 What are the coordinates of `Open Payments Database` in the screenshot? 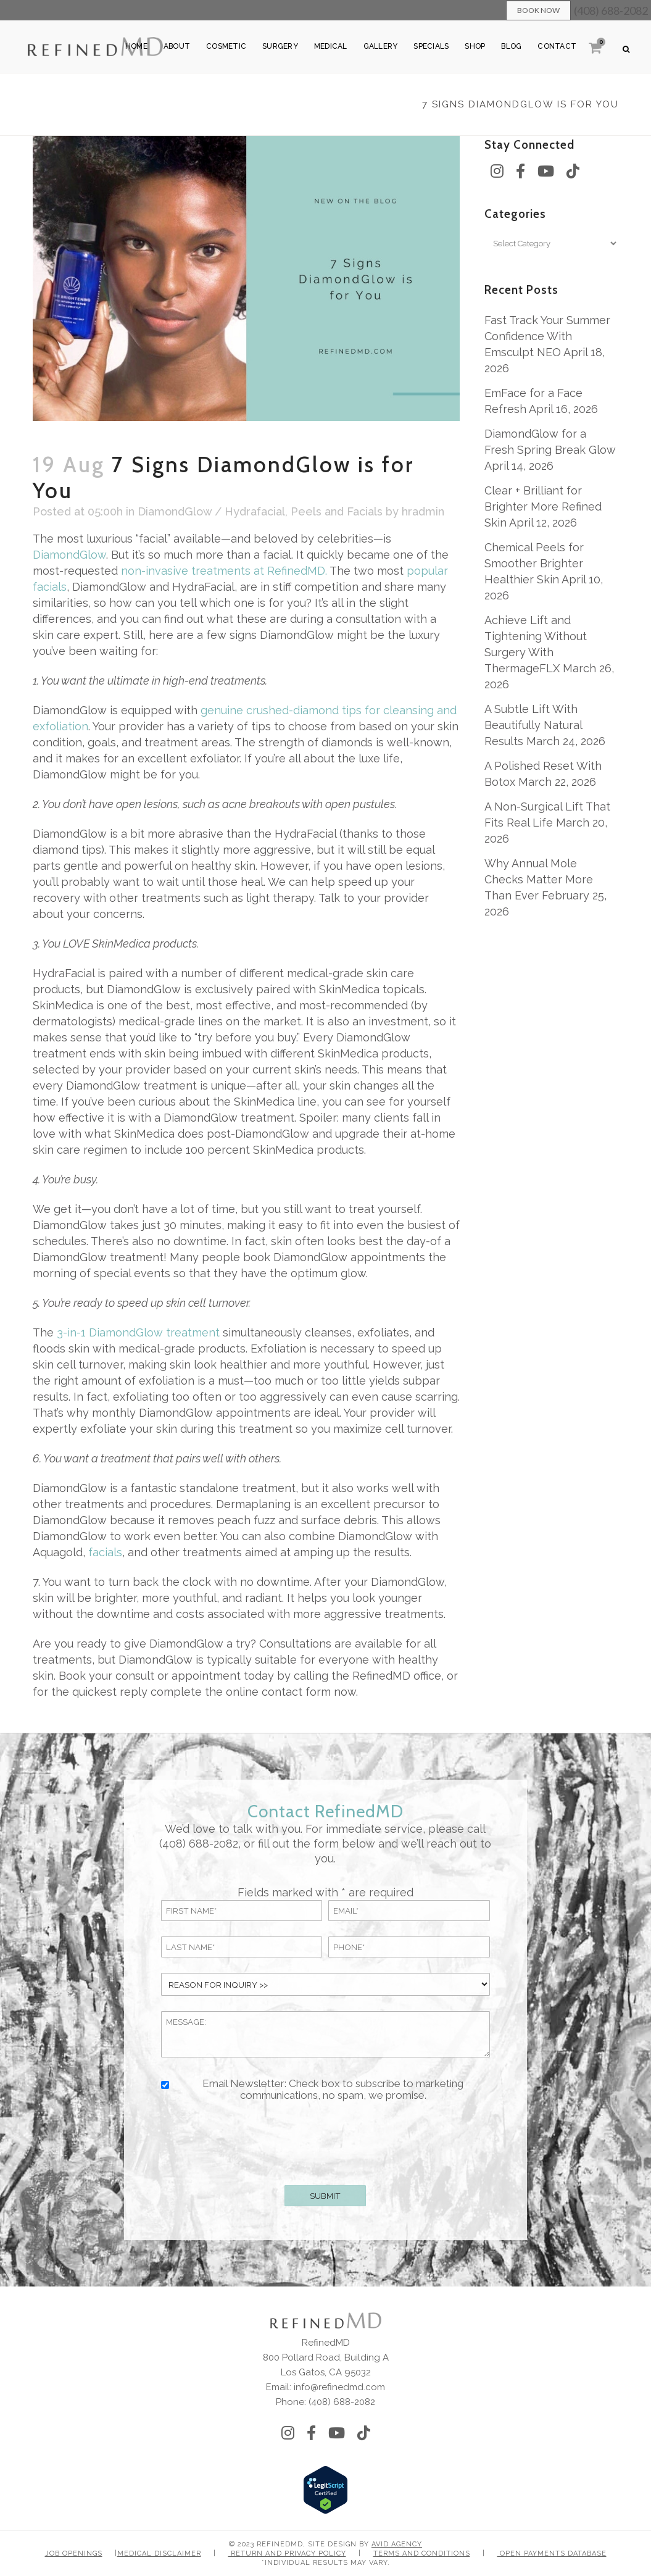 It's located at (552, 2553).